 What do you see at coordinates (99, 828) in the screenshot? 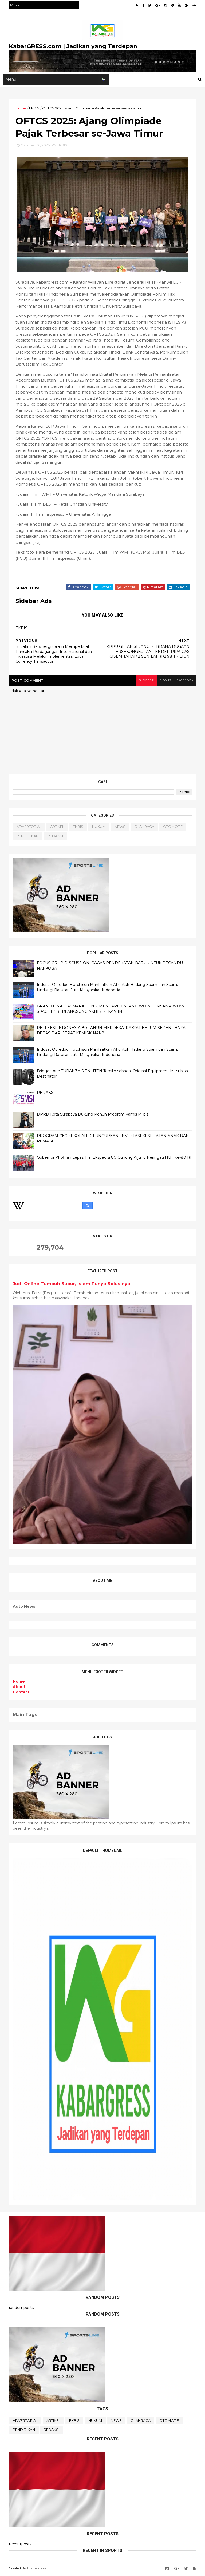
I see `HUKUM` at bounding box center [99, 828].